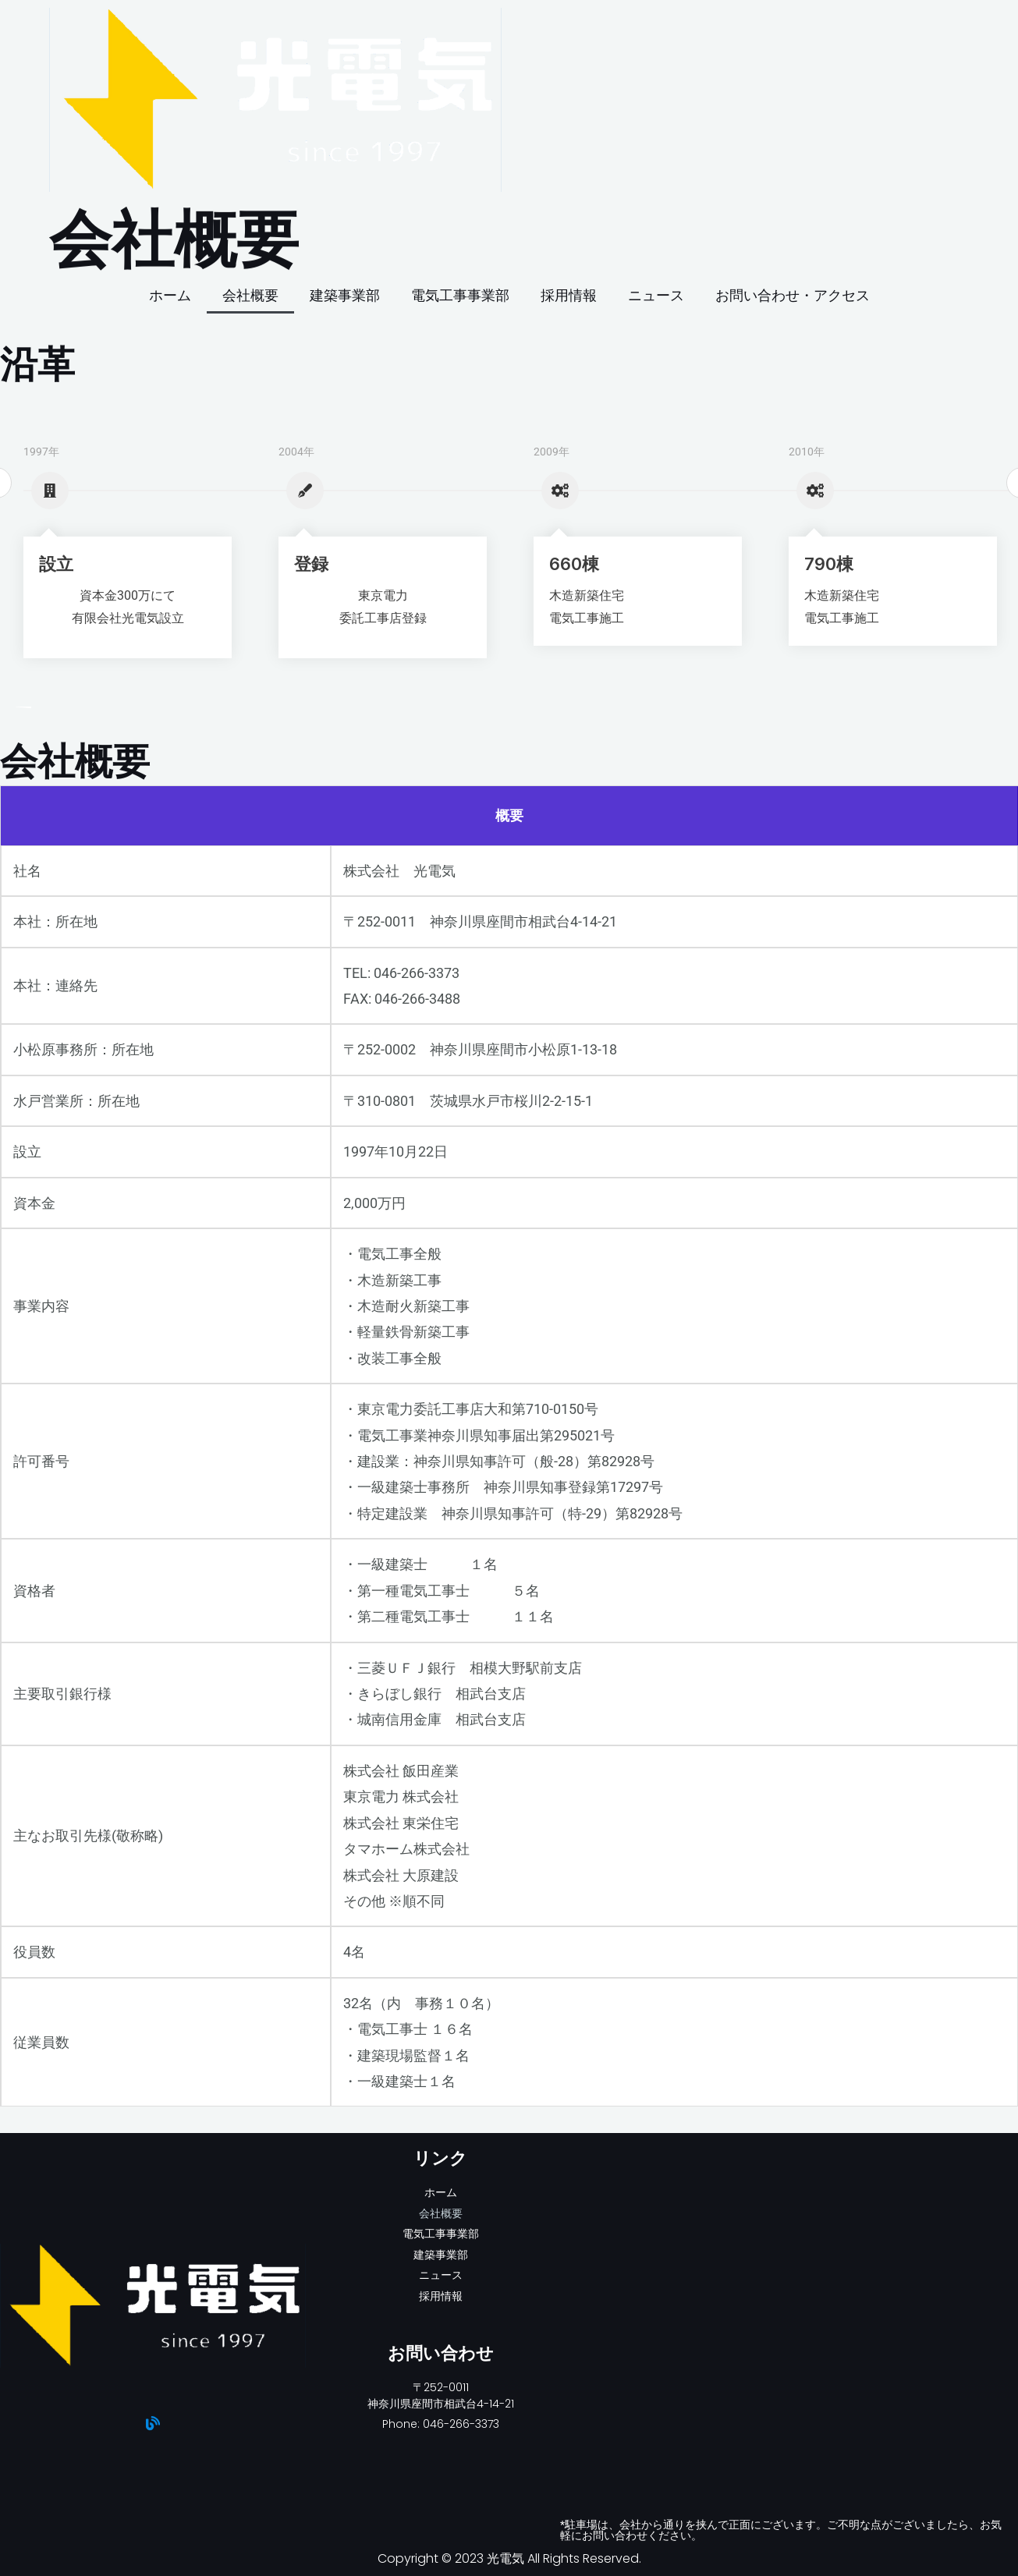 The width and height of the screenshot is (1018, 2576). Describe the element at coordinates (170, 295) in the screenshot. I see `ホーム` at that location.